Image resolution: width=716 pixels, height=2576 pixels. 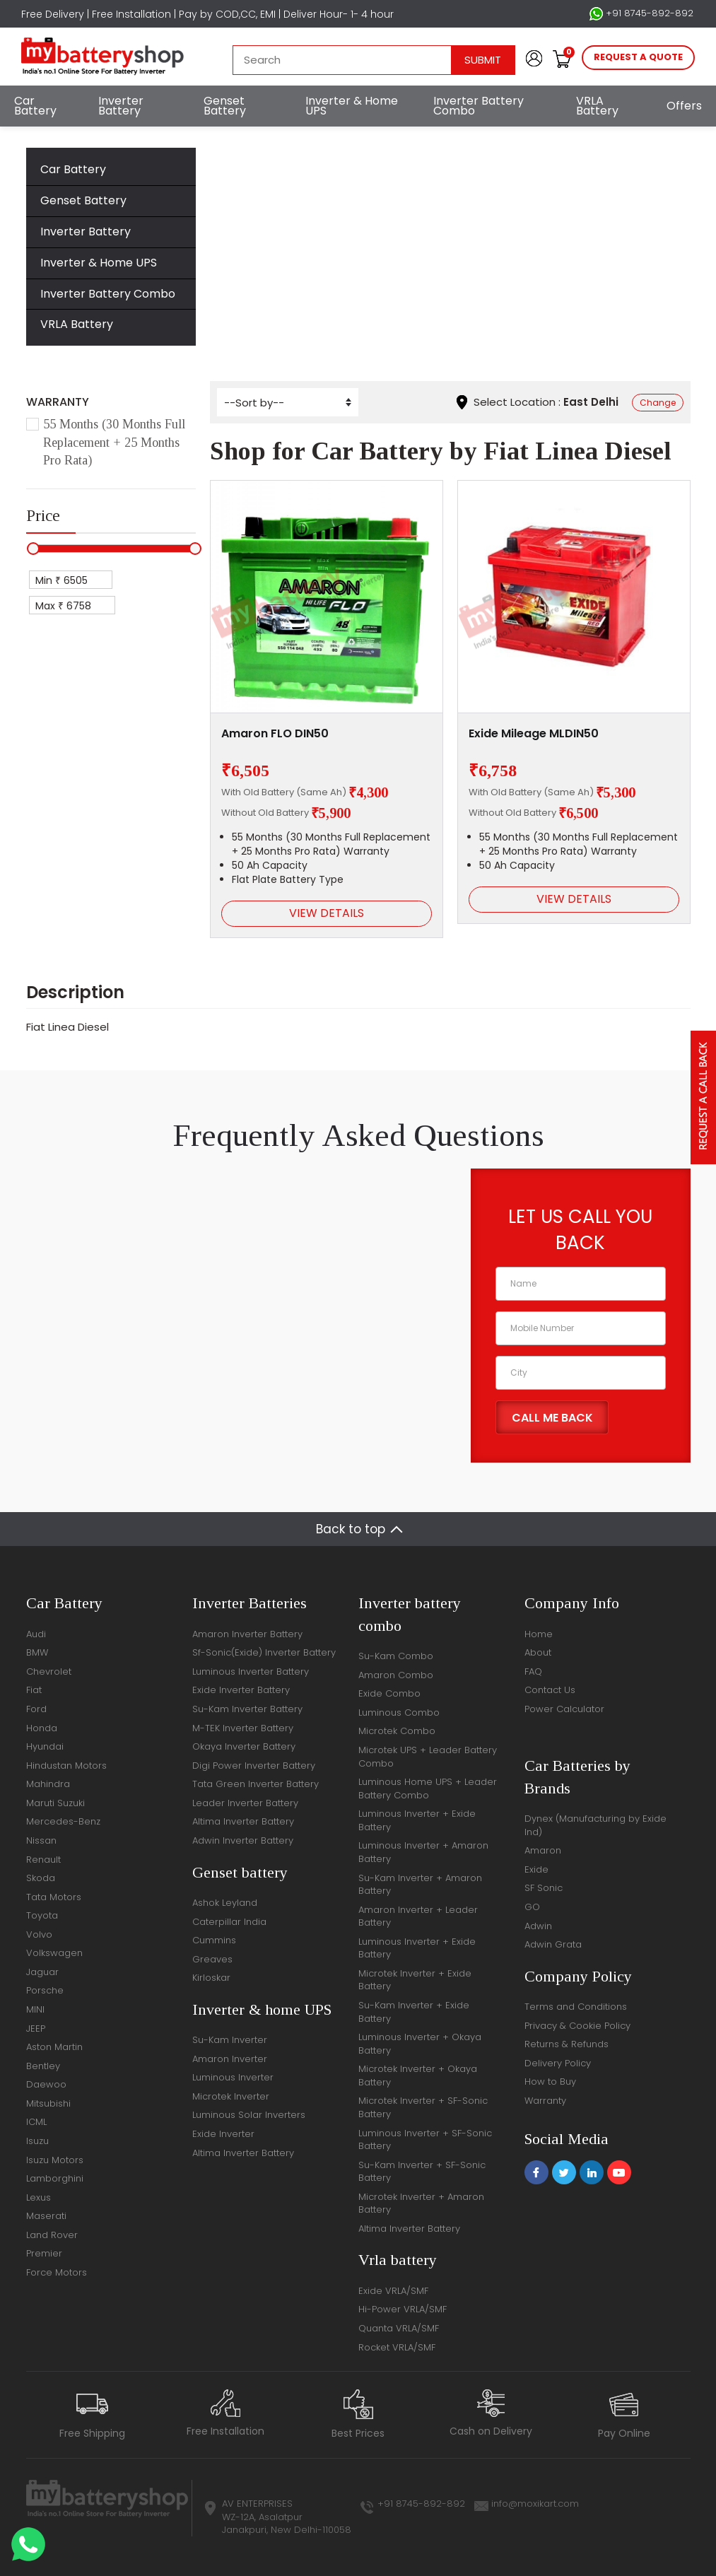 I want to click on Daewoo, so click(x=46, y=2084).